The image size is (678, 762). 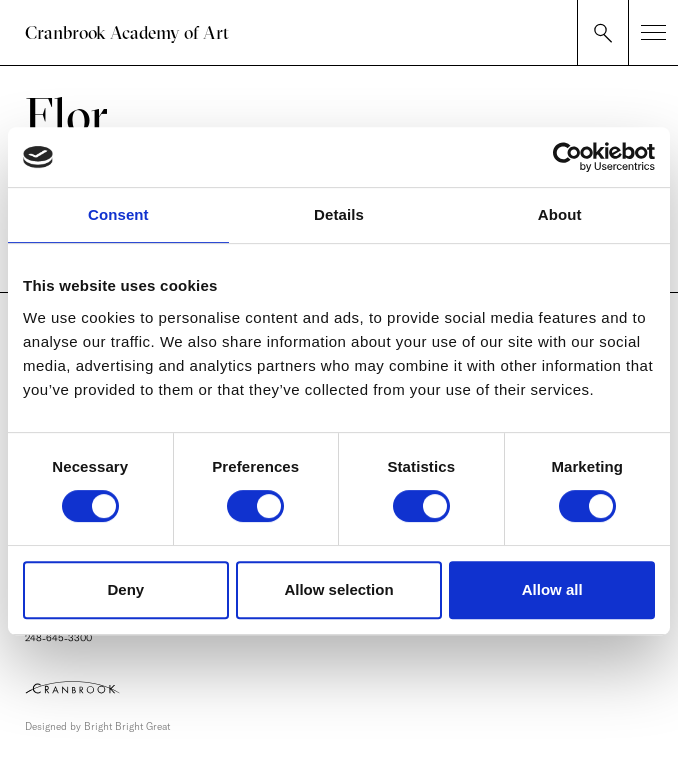 I want to click on About [tab], so click(x=560, y=214).